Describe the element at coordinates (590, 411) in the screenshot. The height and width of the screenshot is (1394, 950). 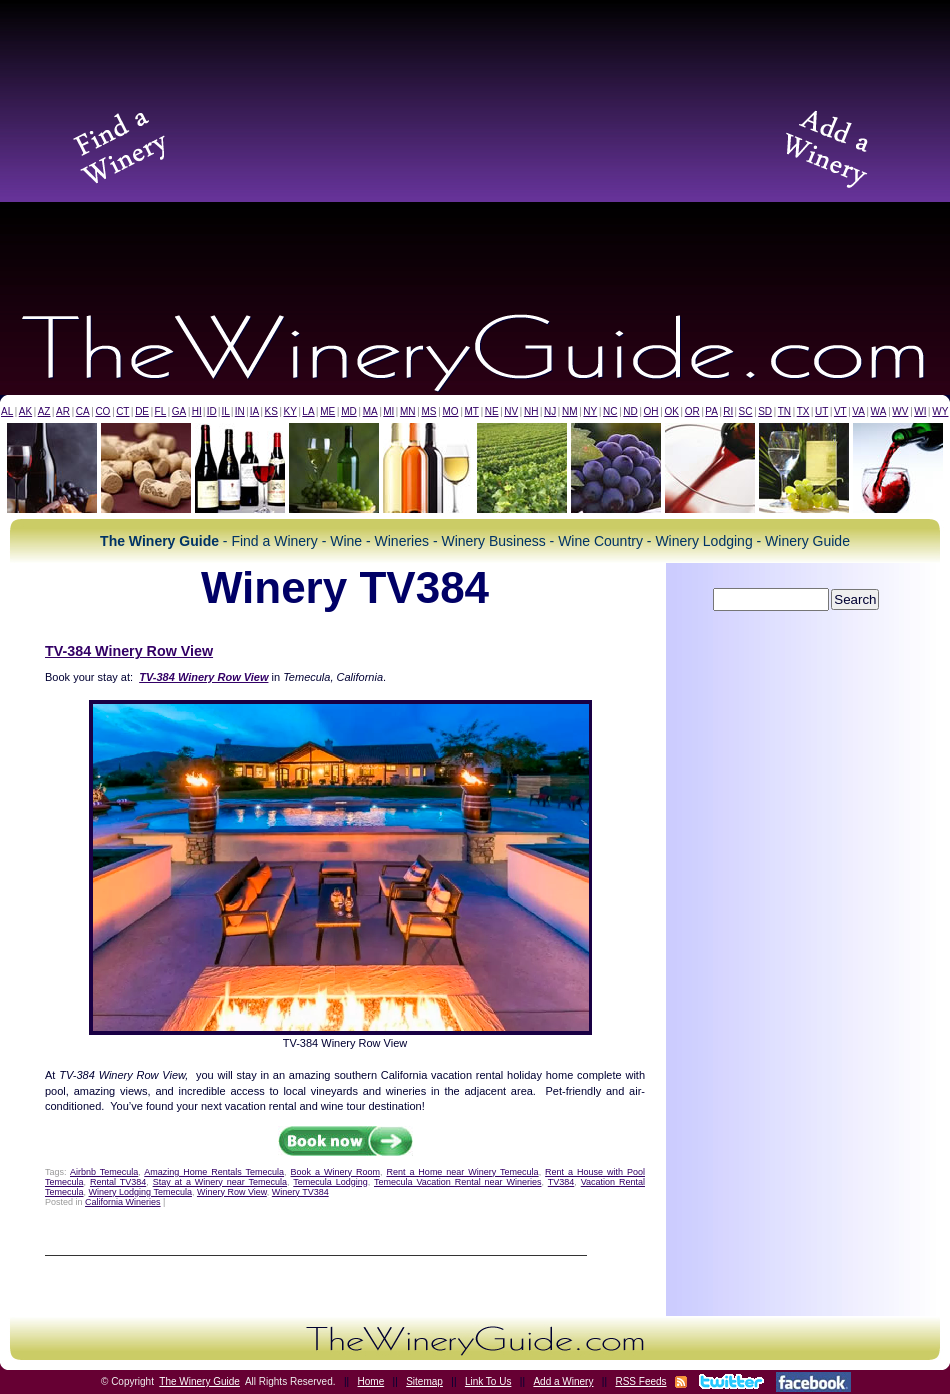
I see `NY` at that location.